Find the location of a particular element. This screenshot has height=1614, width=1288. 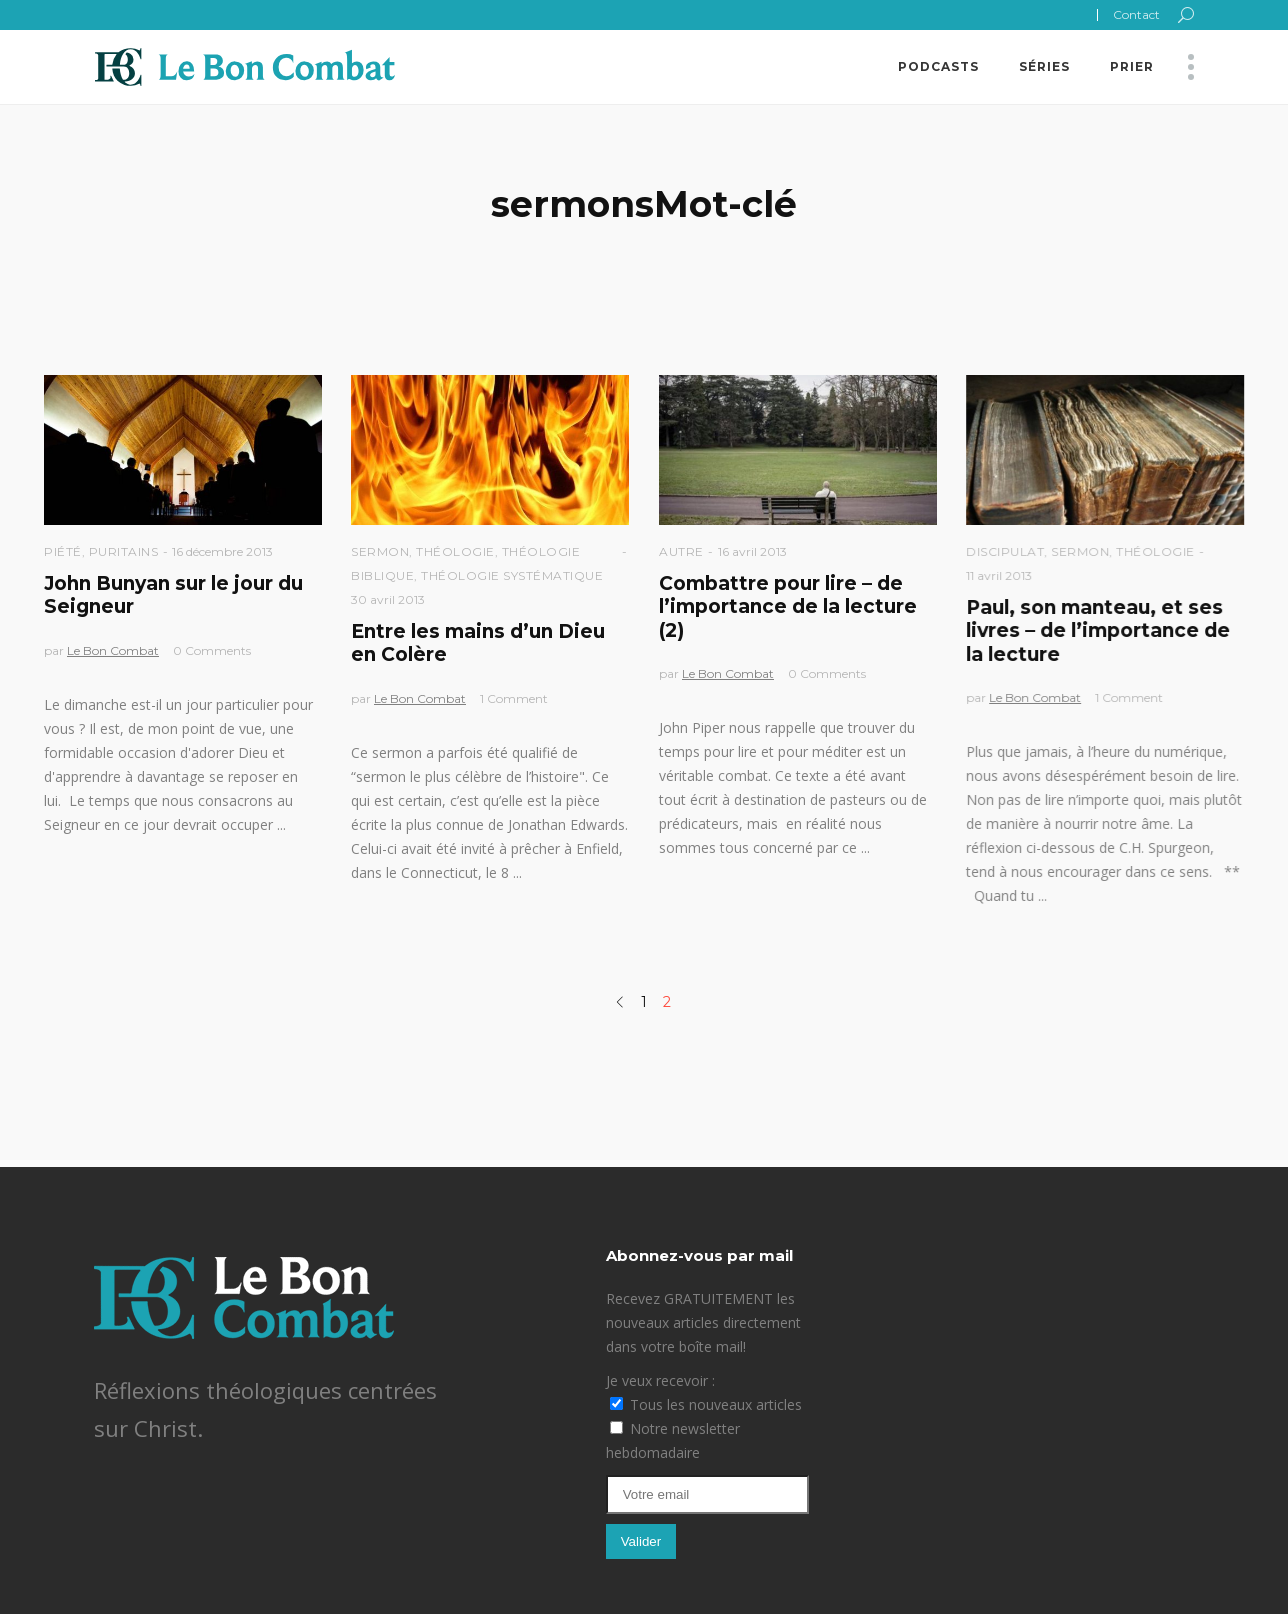

Puritains is located at coordinates (124, 551).